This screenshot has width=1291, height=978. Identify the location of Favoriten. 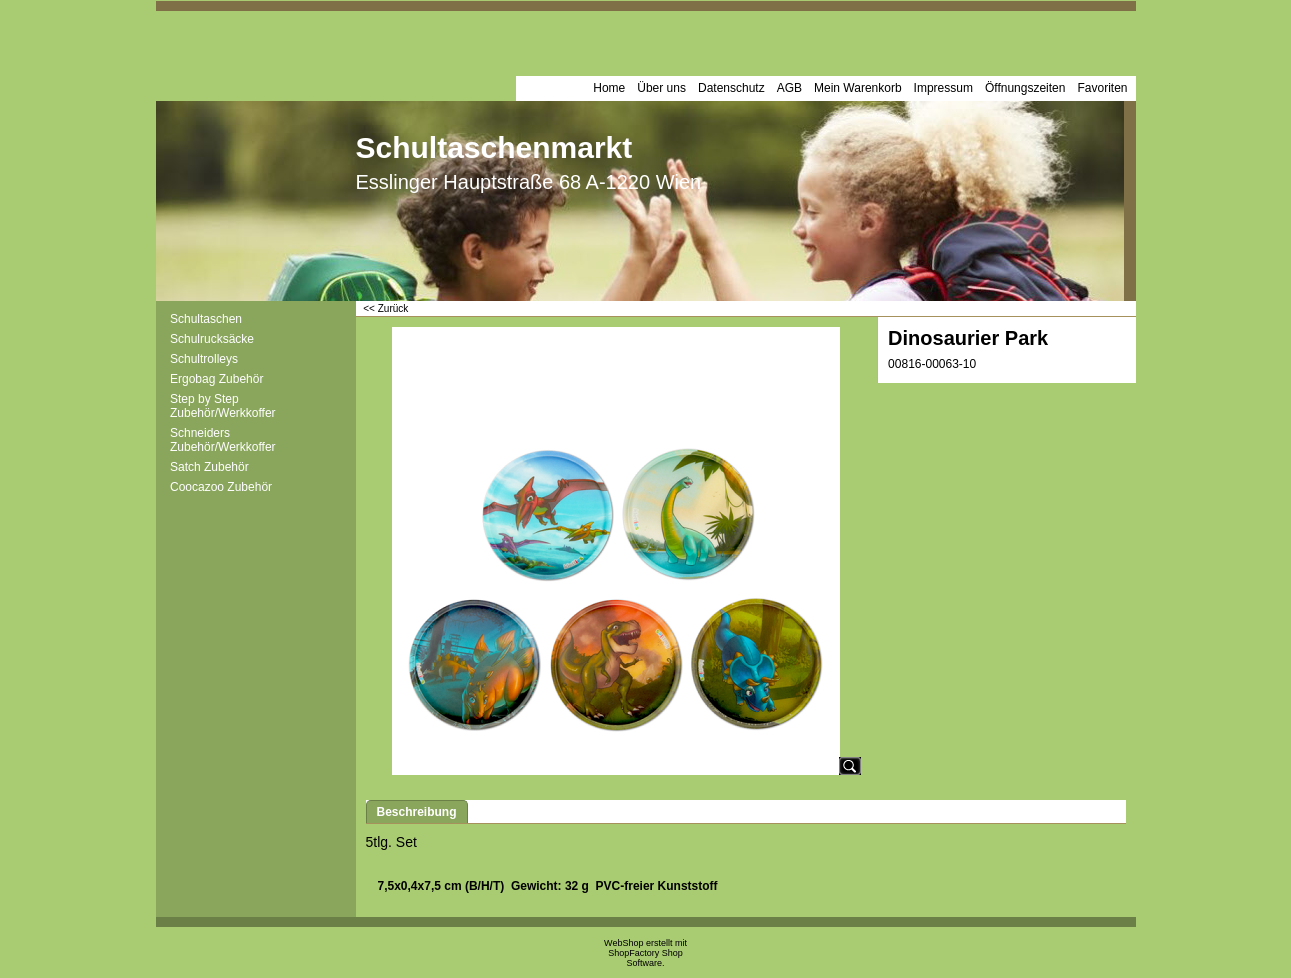
(1102, 88).